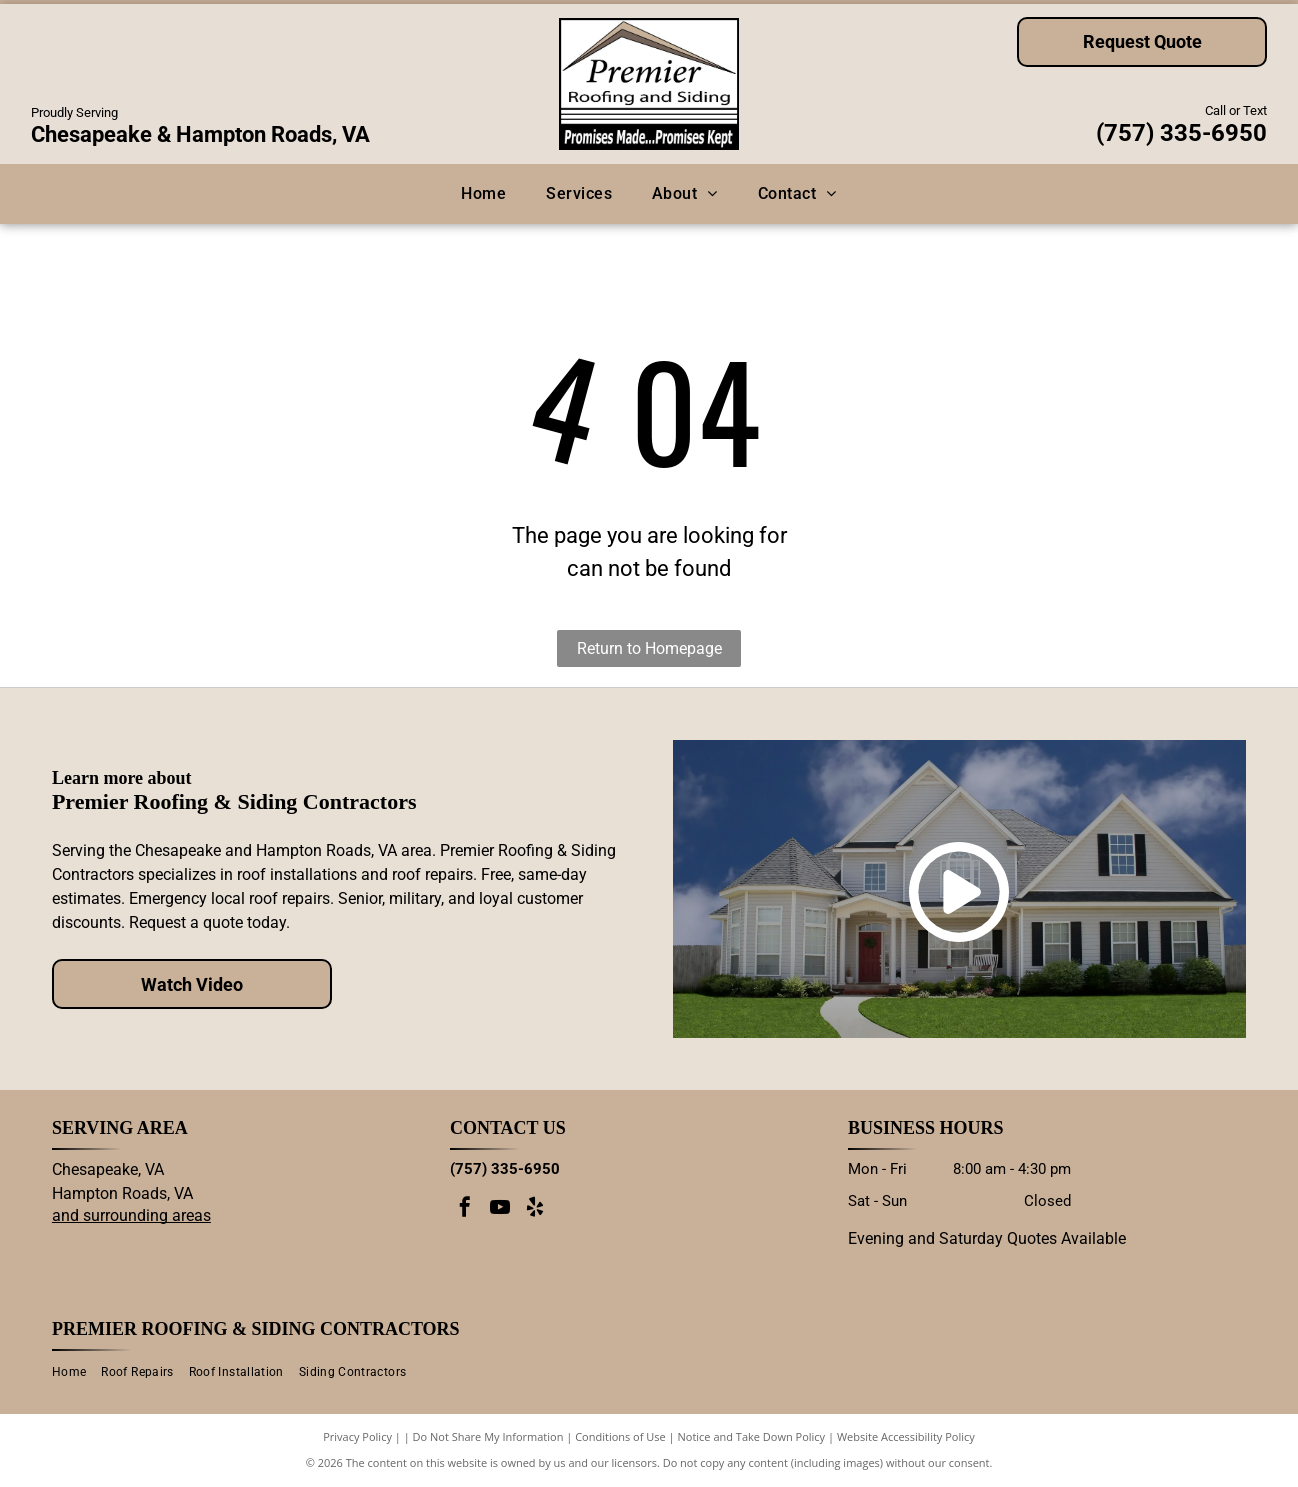 This screenshot has width=1298, height=1487. Describe the element at coordinates (649, 648) in the screenshot. I see `Return to Homepage` at that location.